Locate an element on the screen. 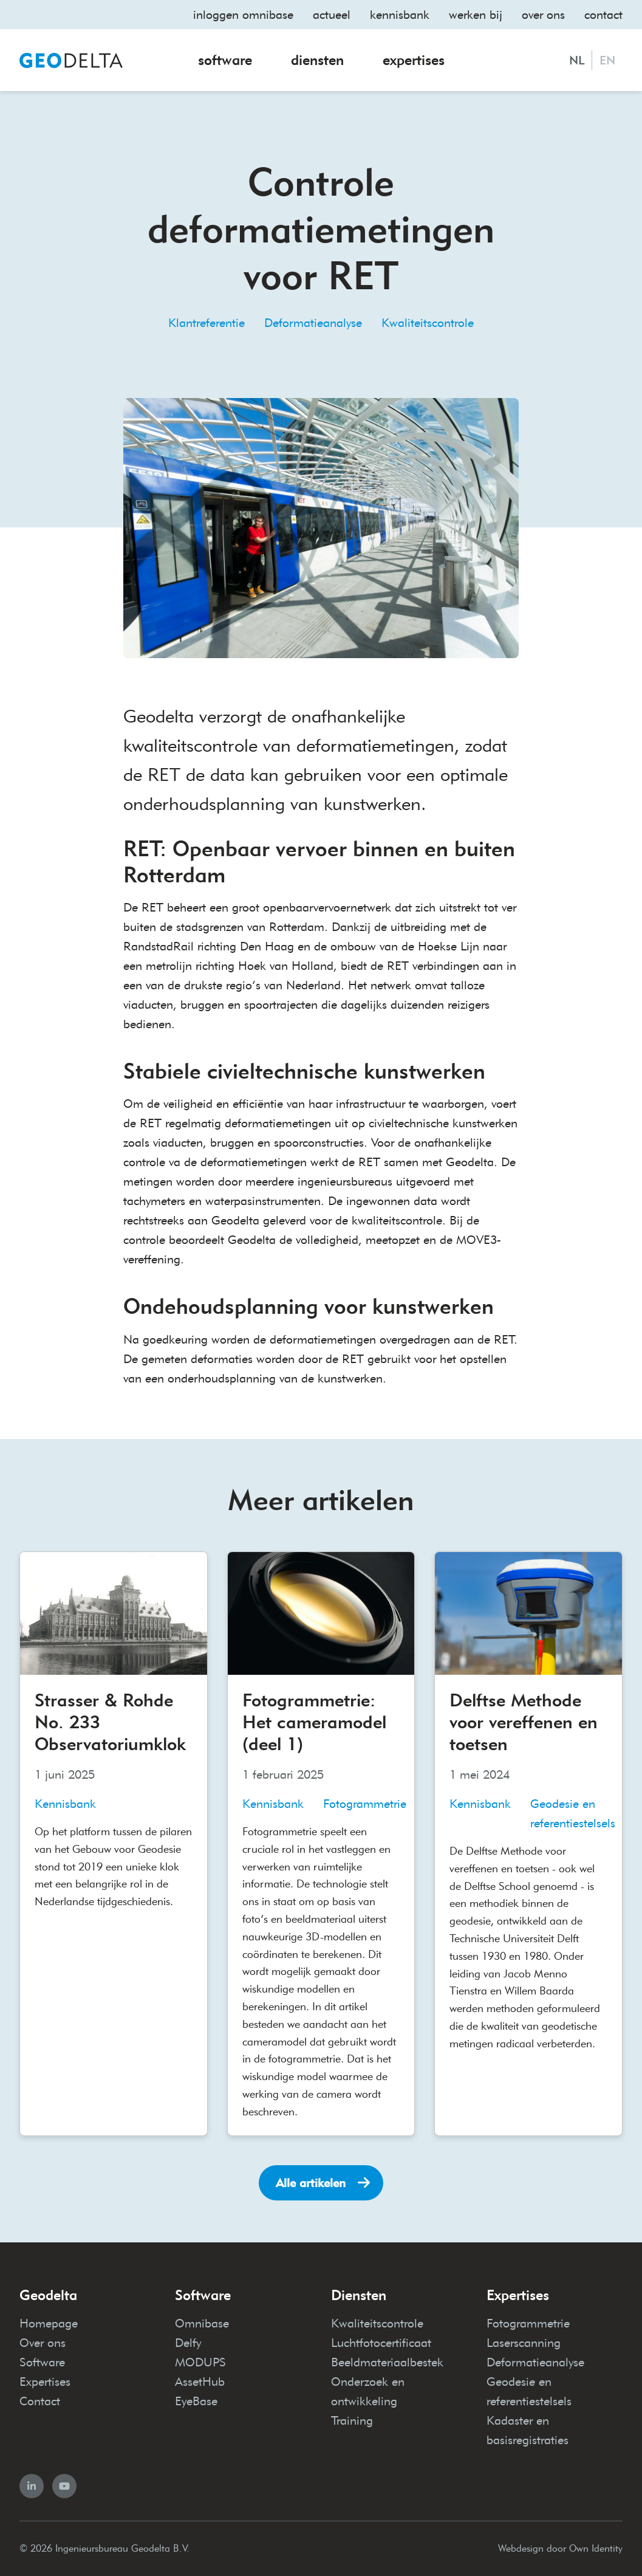 The height and width of the screenshot is (2576, 642). Kennisbank is located at coordinates (399, 14).